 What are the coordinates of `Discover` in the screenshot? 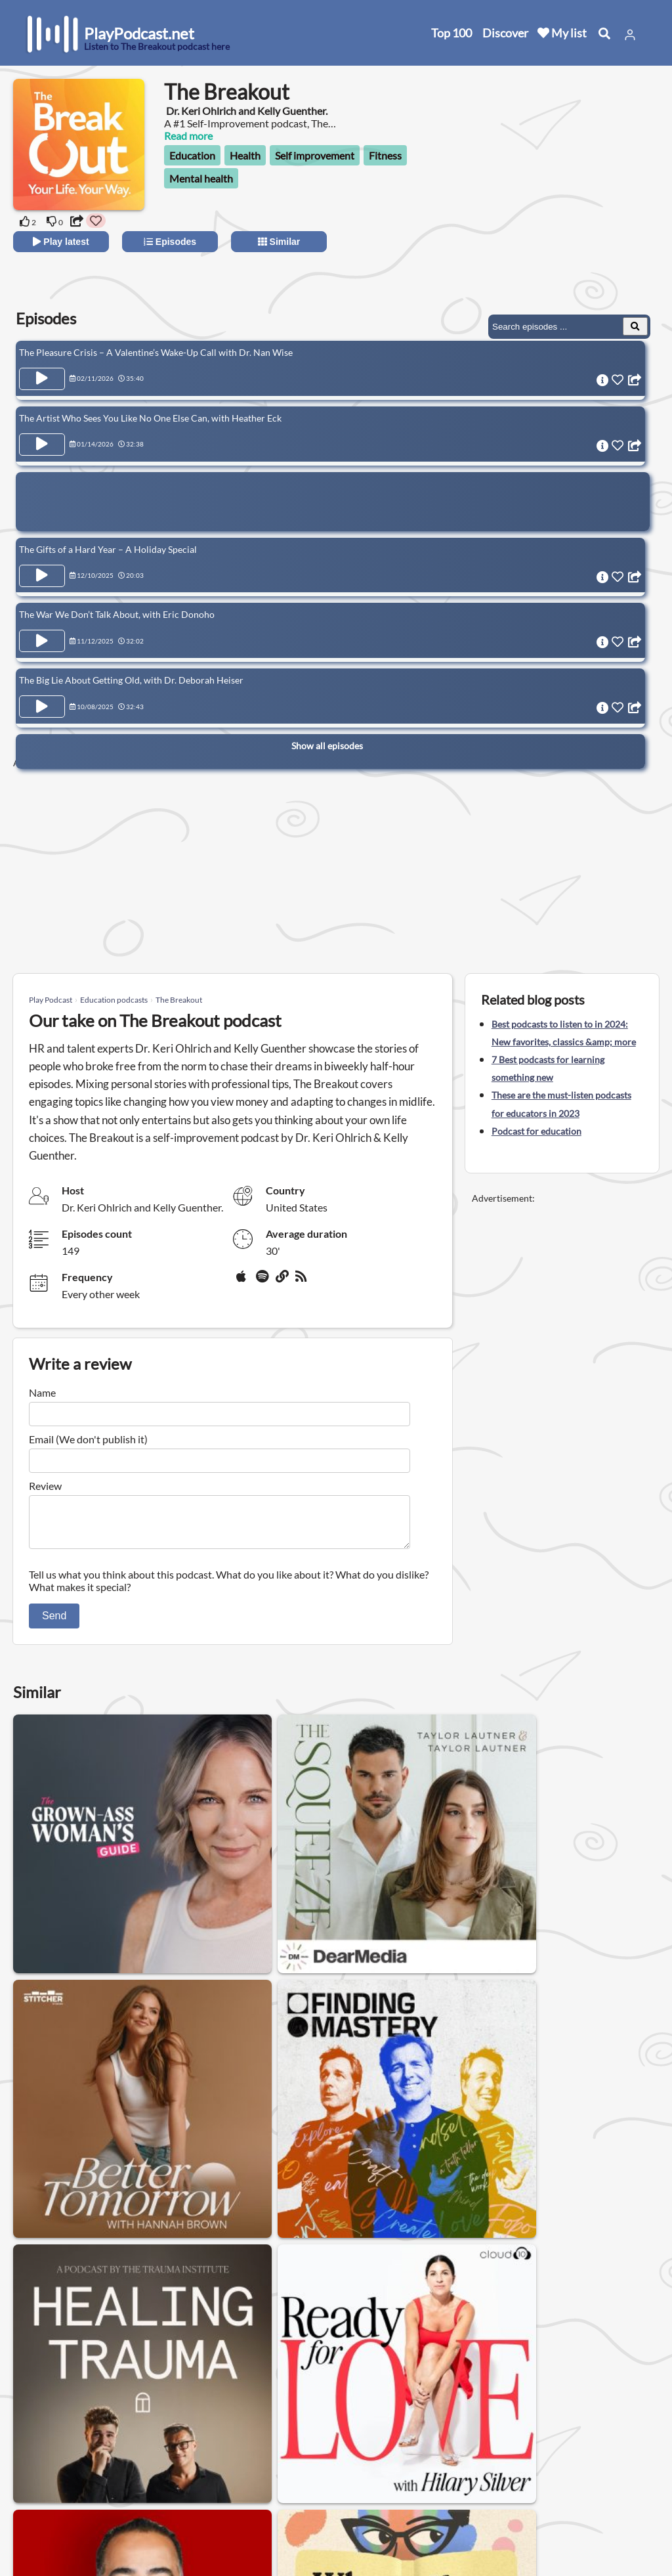 It's located at (505, 33).